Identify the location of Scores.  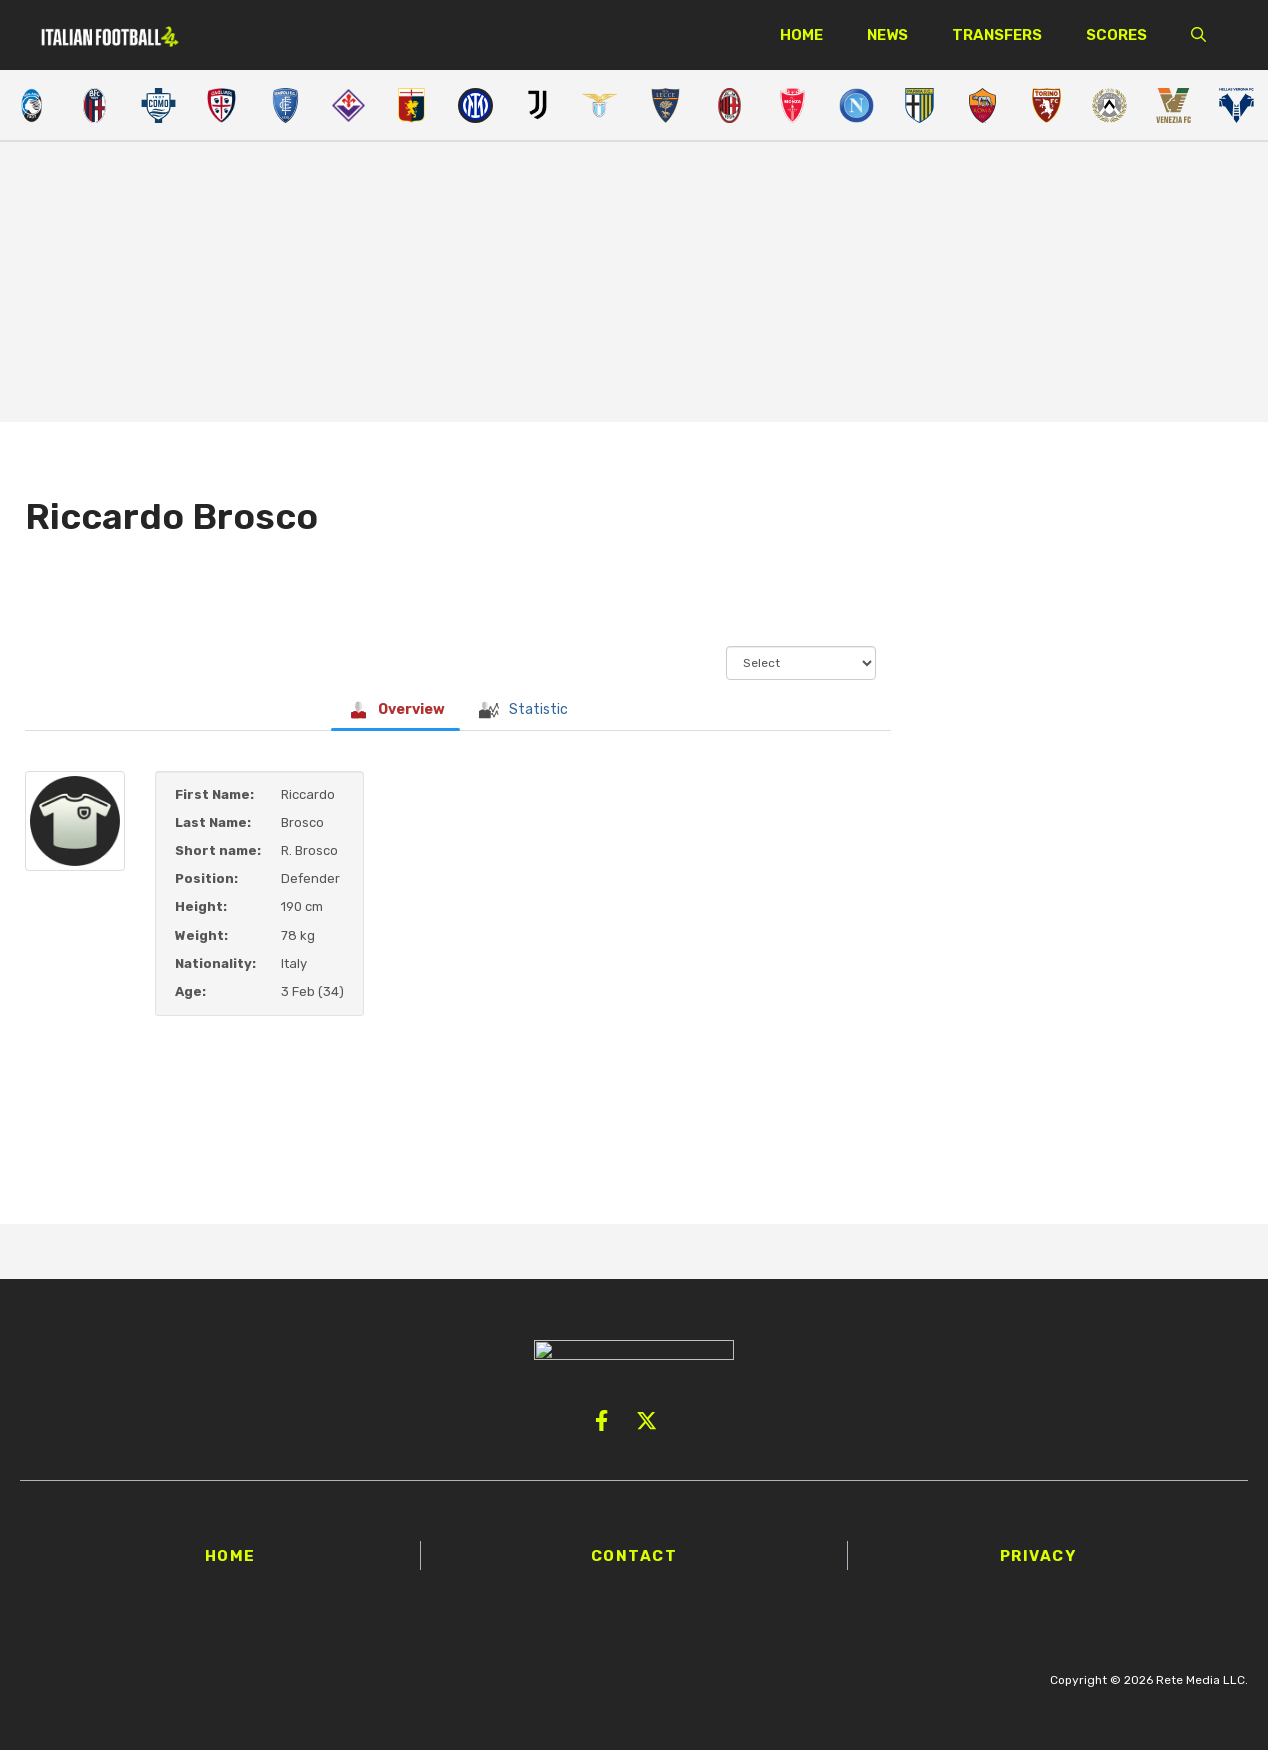
(1116, 35).